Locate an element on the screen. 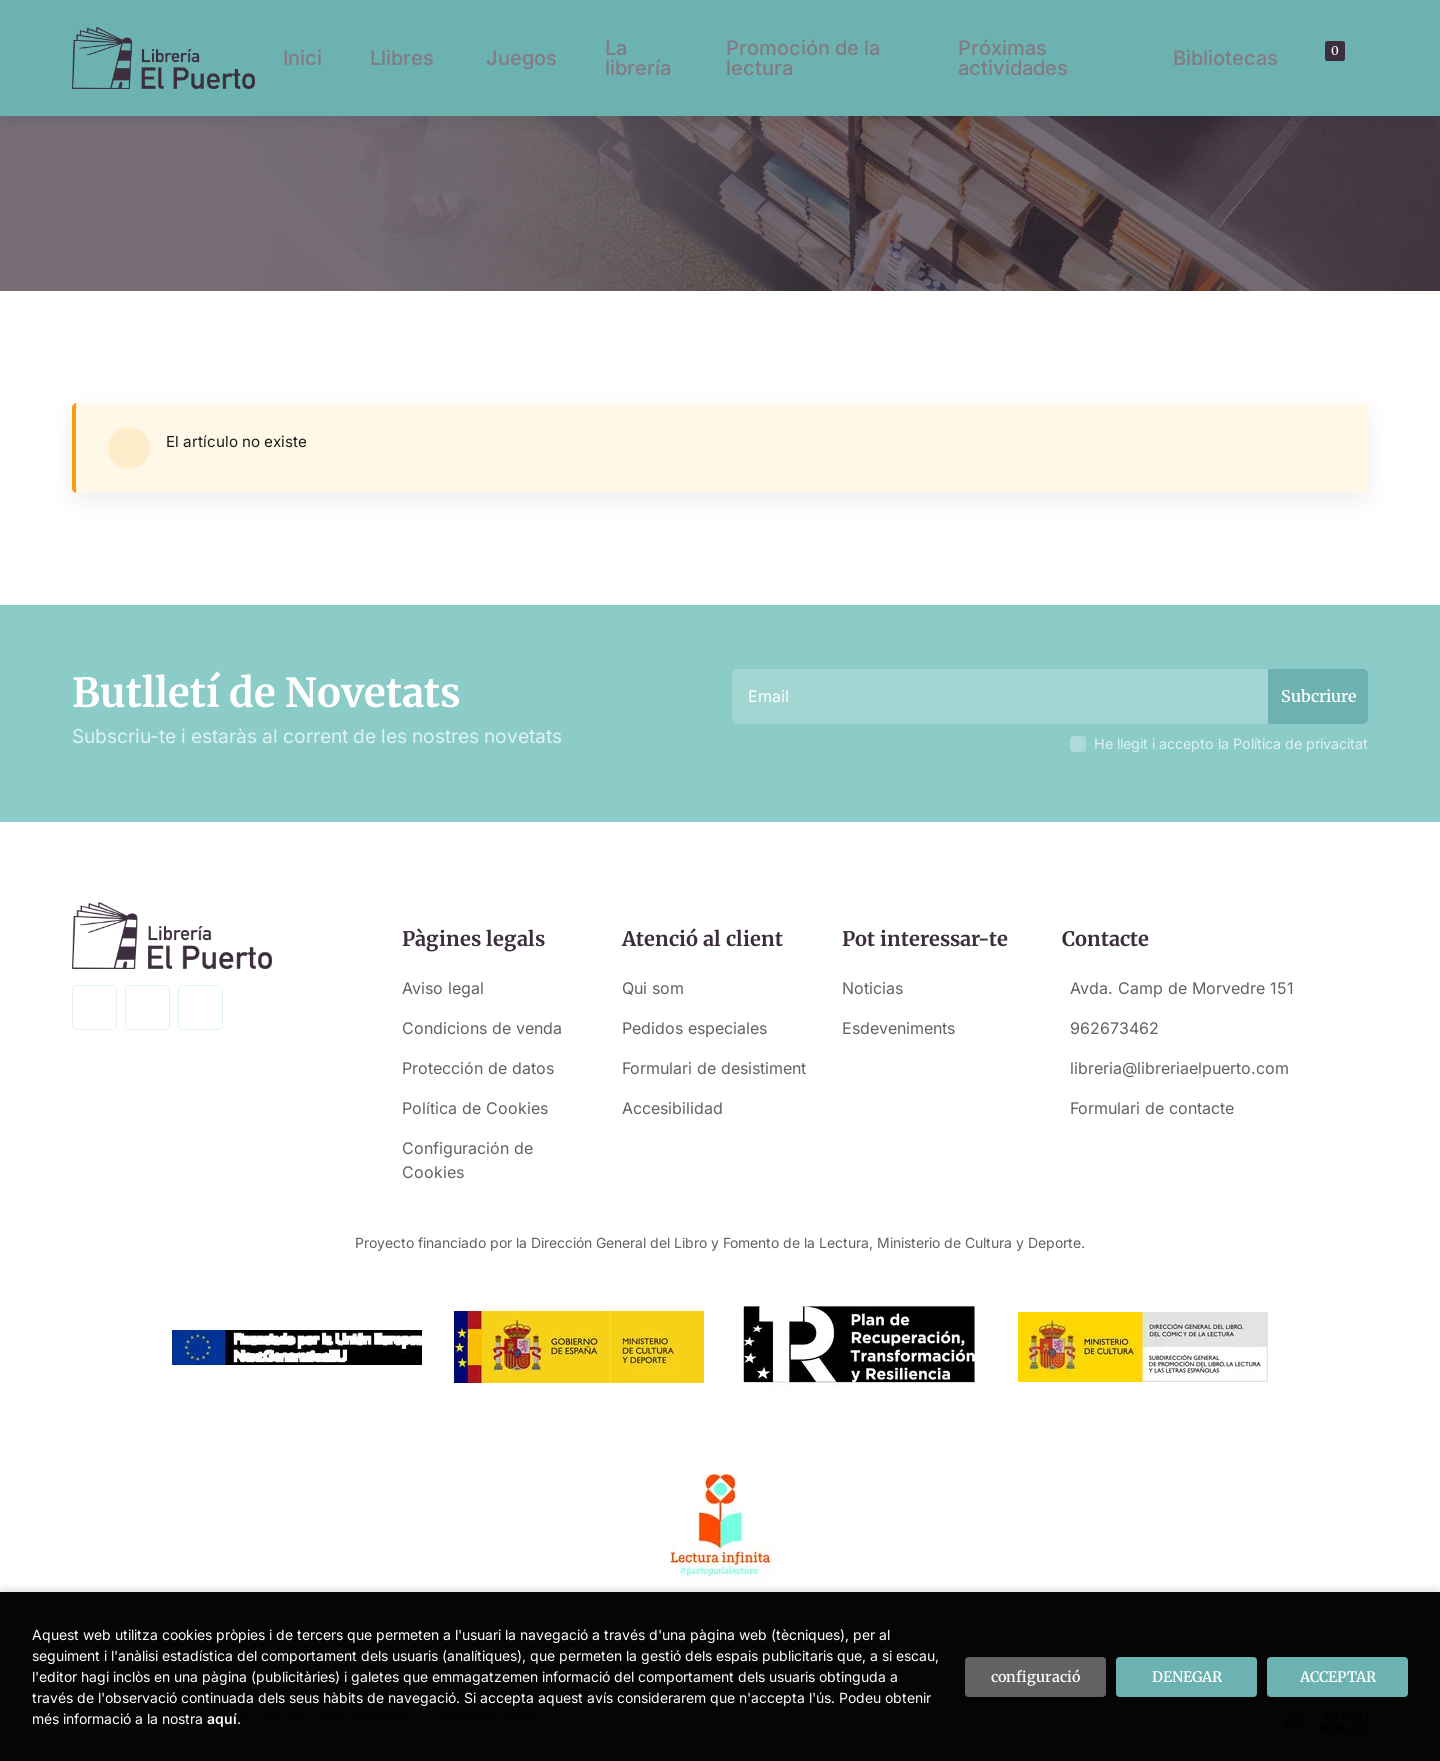  Condicions de venda is located at coordinates (482, 1028).